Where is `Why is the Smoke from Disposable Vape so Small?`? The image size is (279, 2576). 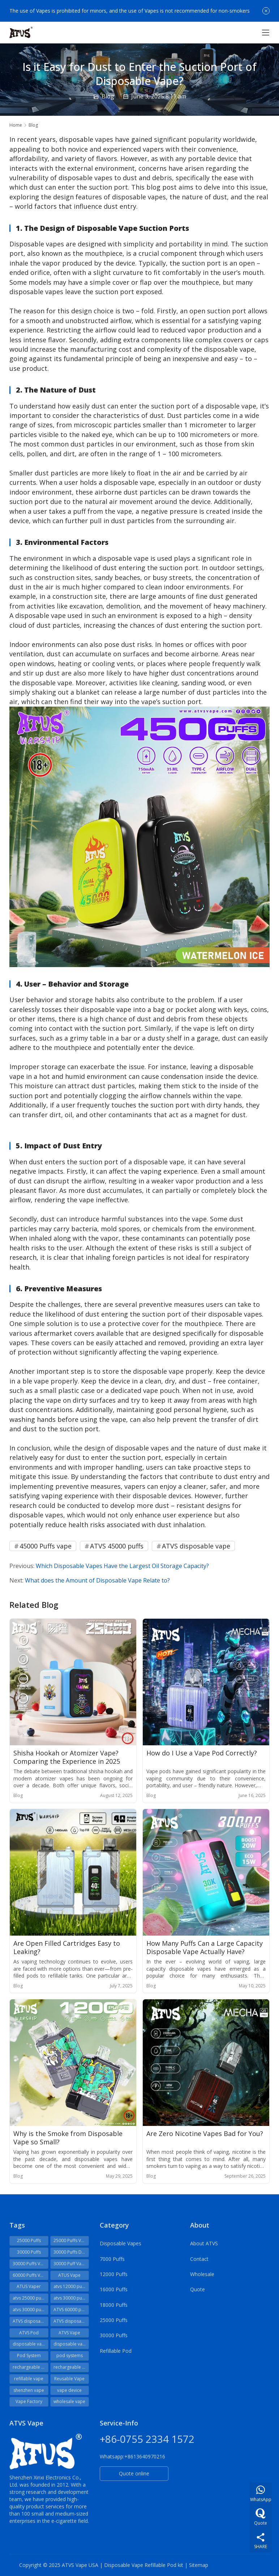 Why is the Smoke from Disposable Vape so Small? is located at coordinates (68, 2138).